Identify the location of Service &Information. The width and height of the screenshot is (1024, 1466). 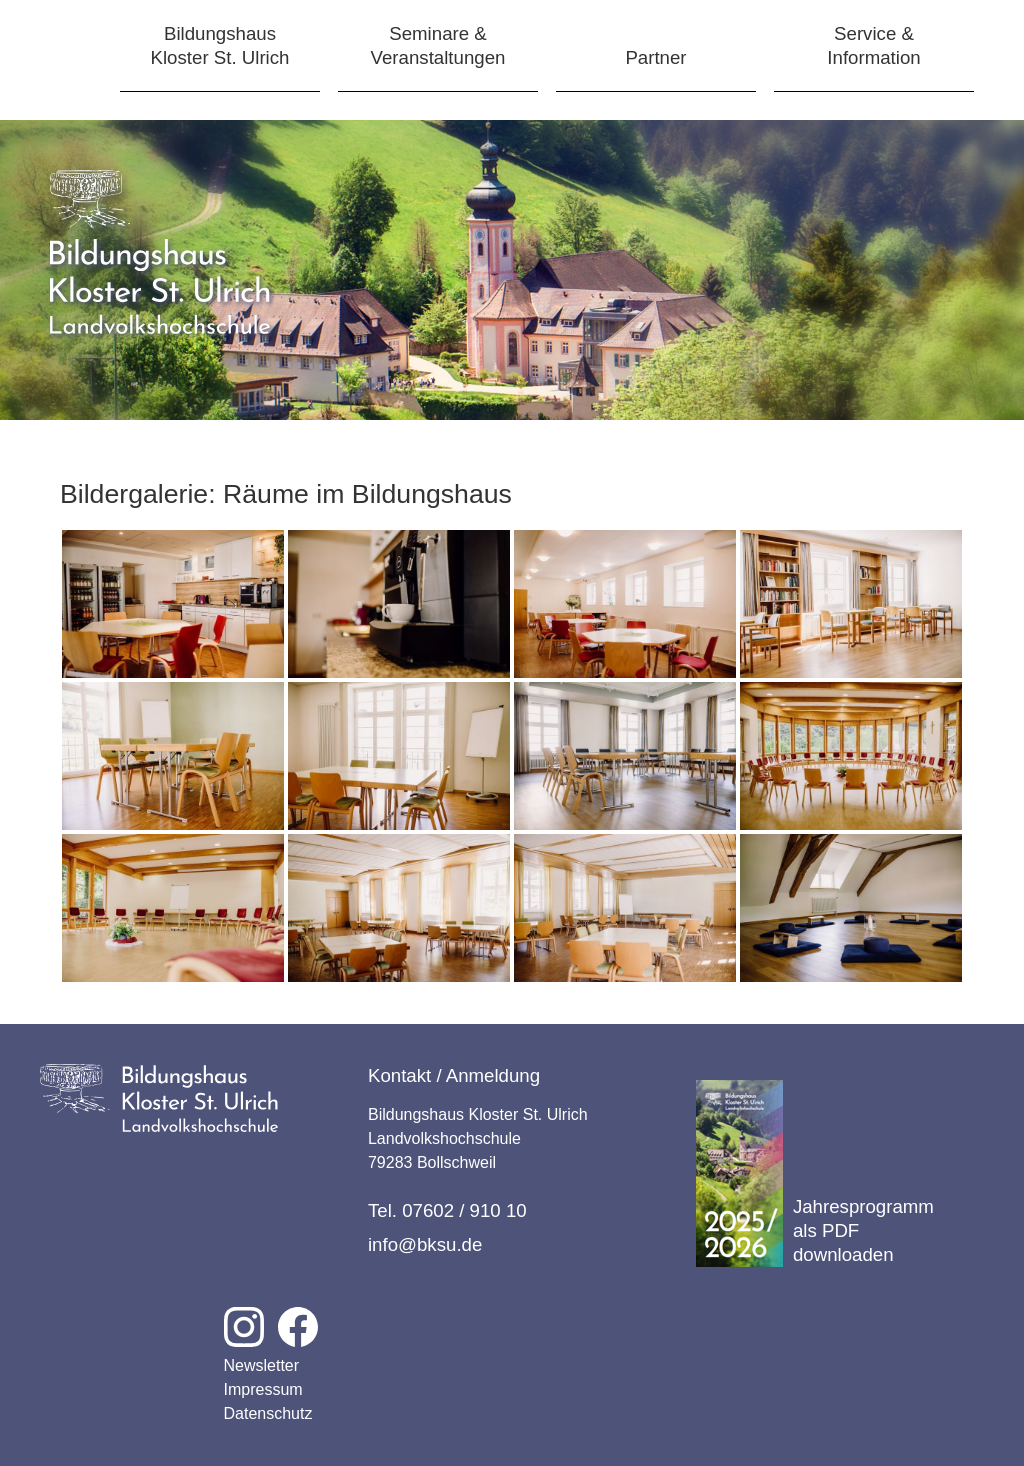
(873, 45).